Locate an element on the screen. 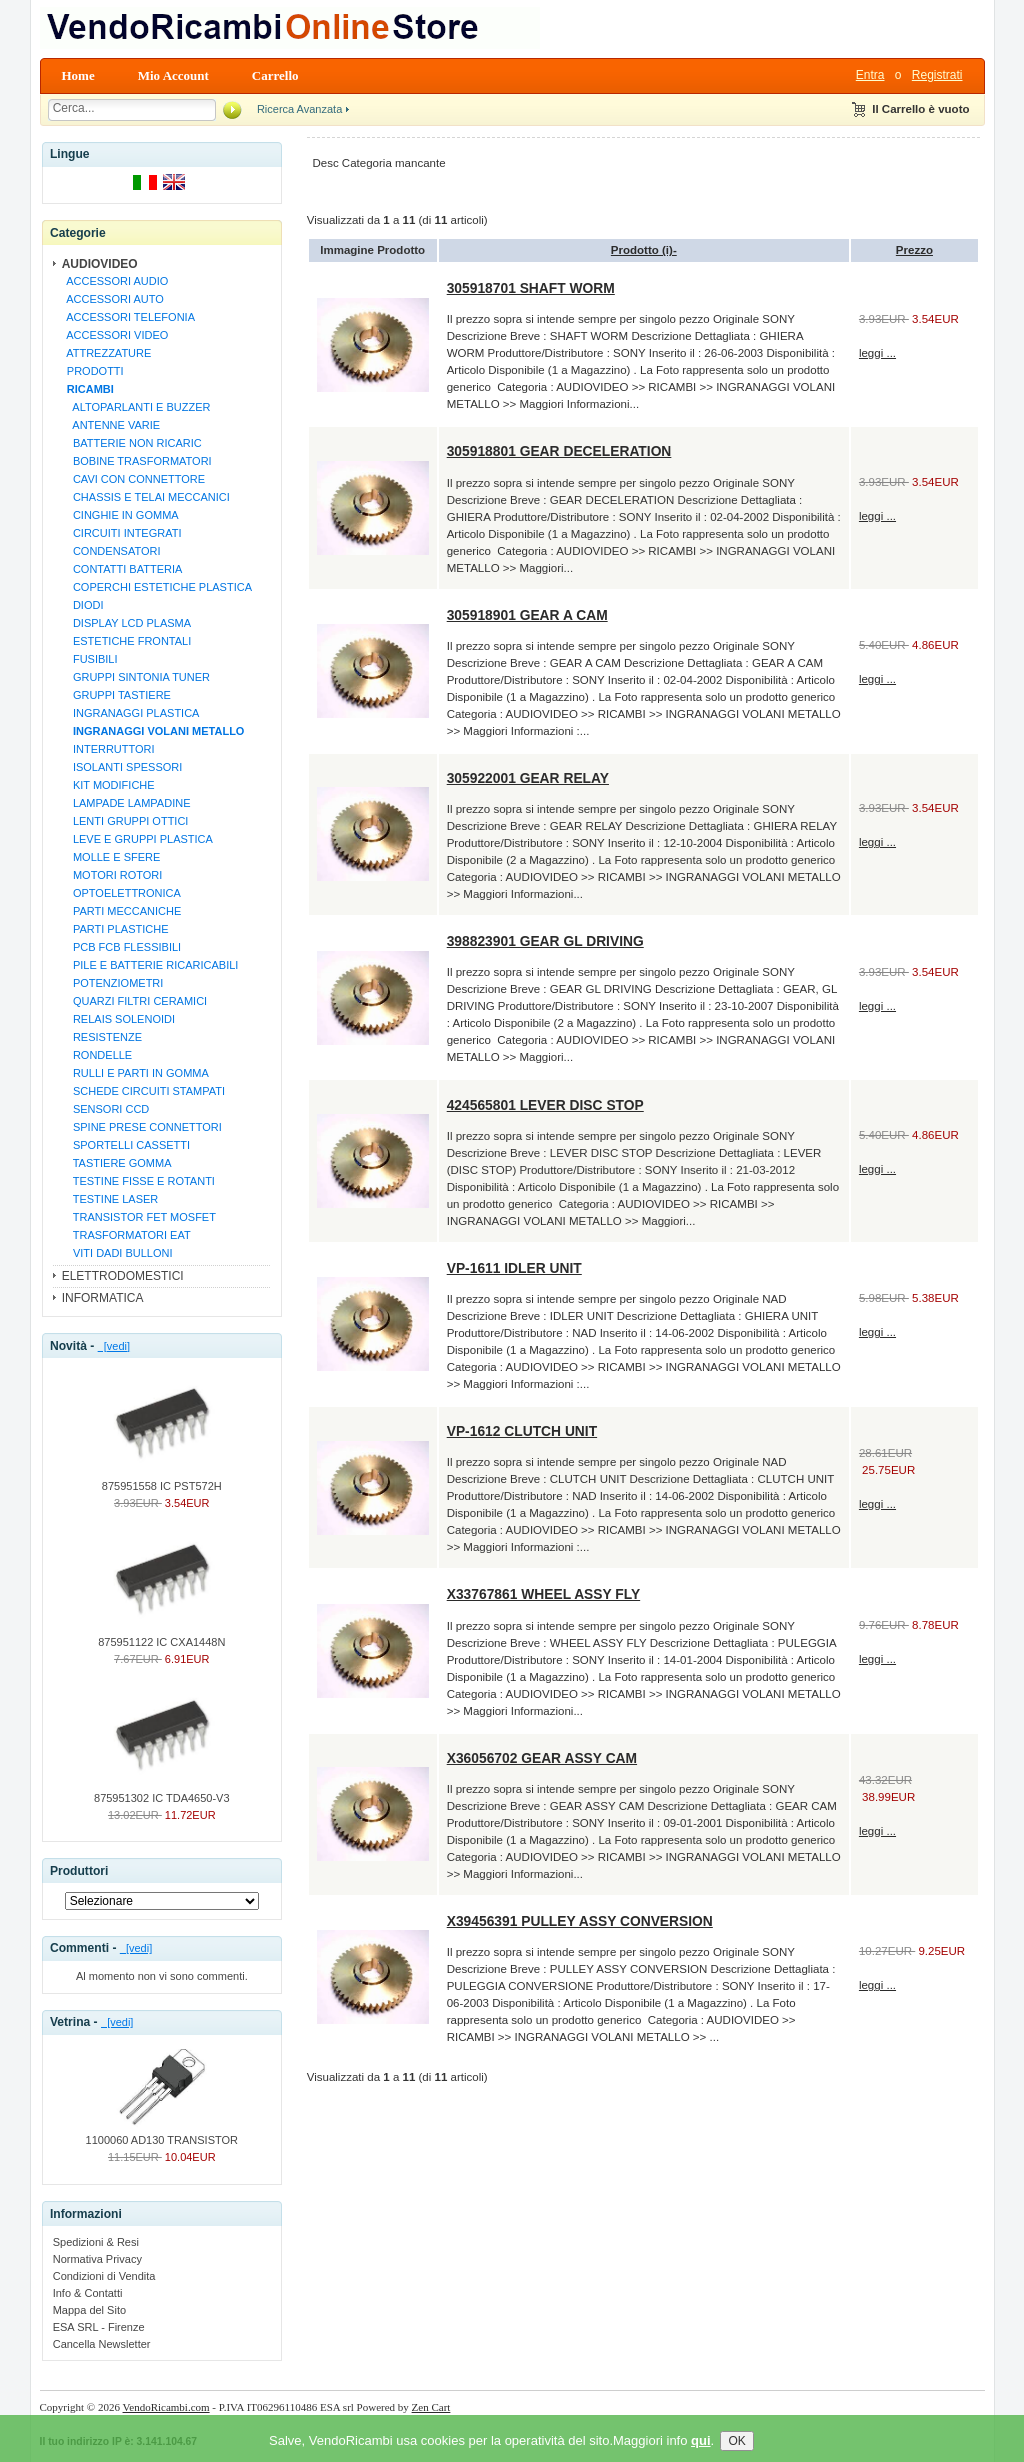 Image resolution: width=1024 pixels, height=2462 pixels. X36056702 GEAR ASSY CAM is located at coordinates (542, 1758).